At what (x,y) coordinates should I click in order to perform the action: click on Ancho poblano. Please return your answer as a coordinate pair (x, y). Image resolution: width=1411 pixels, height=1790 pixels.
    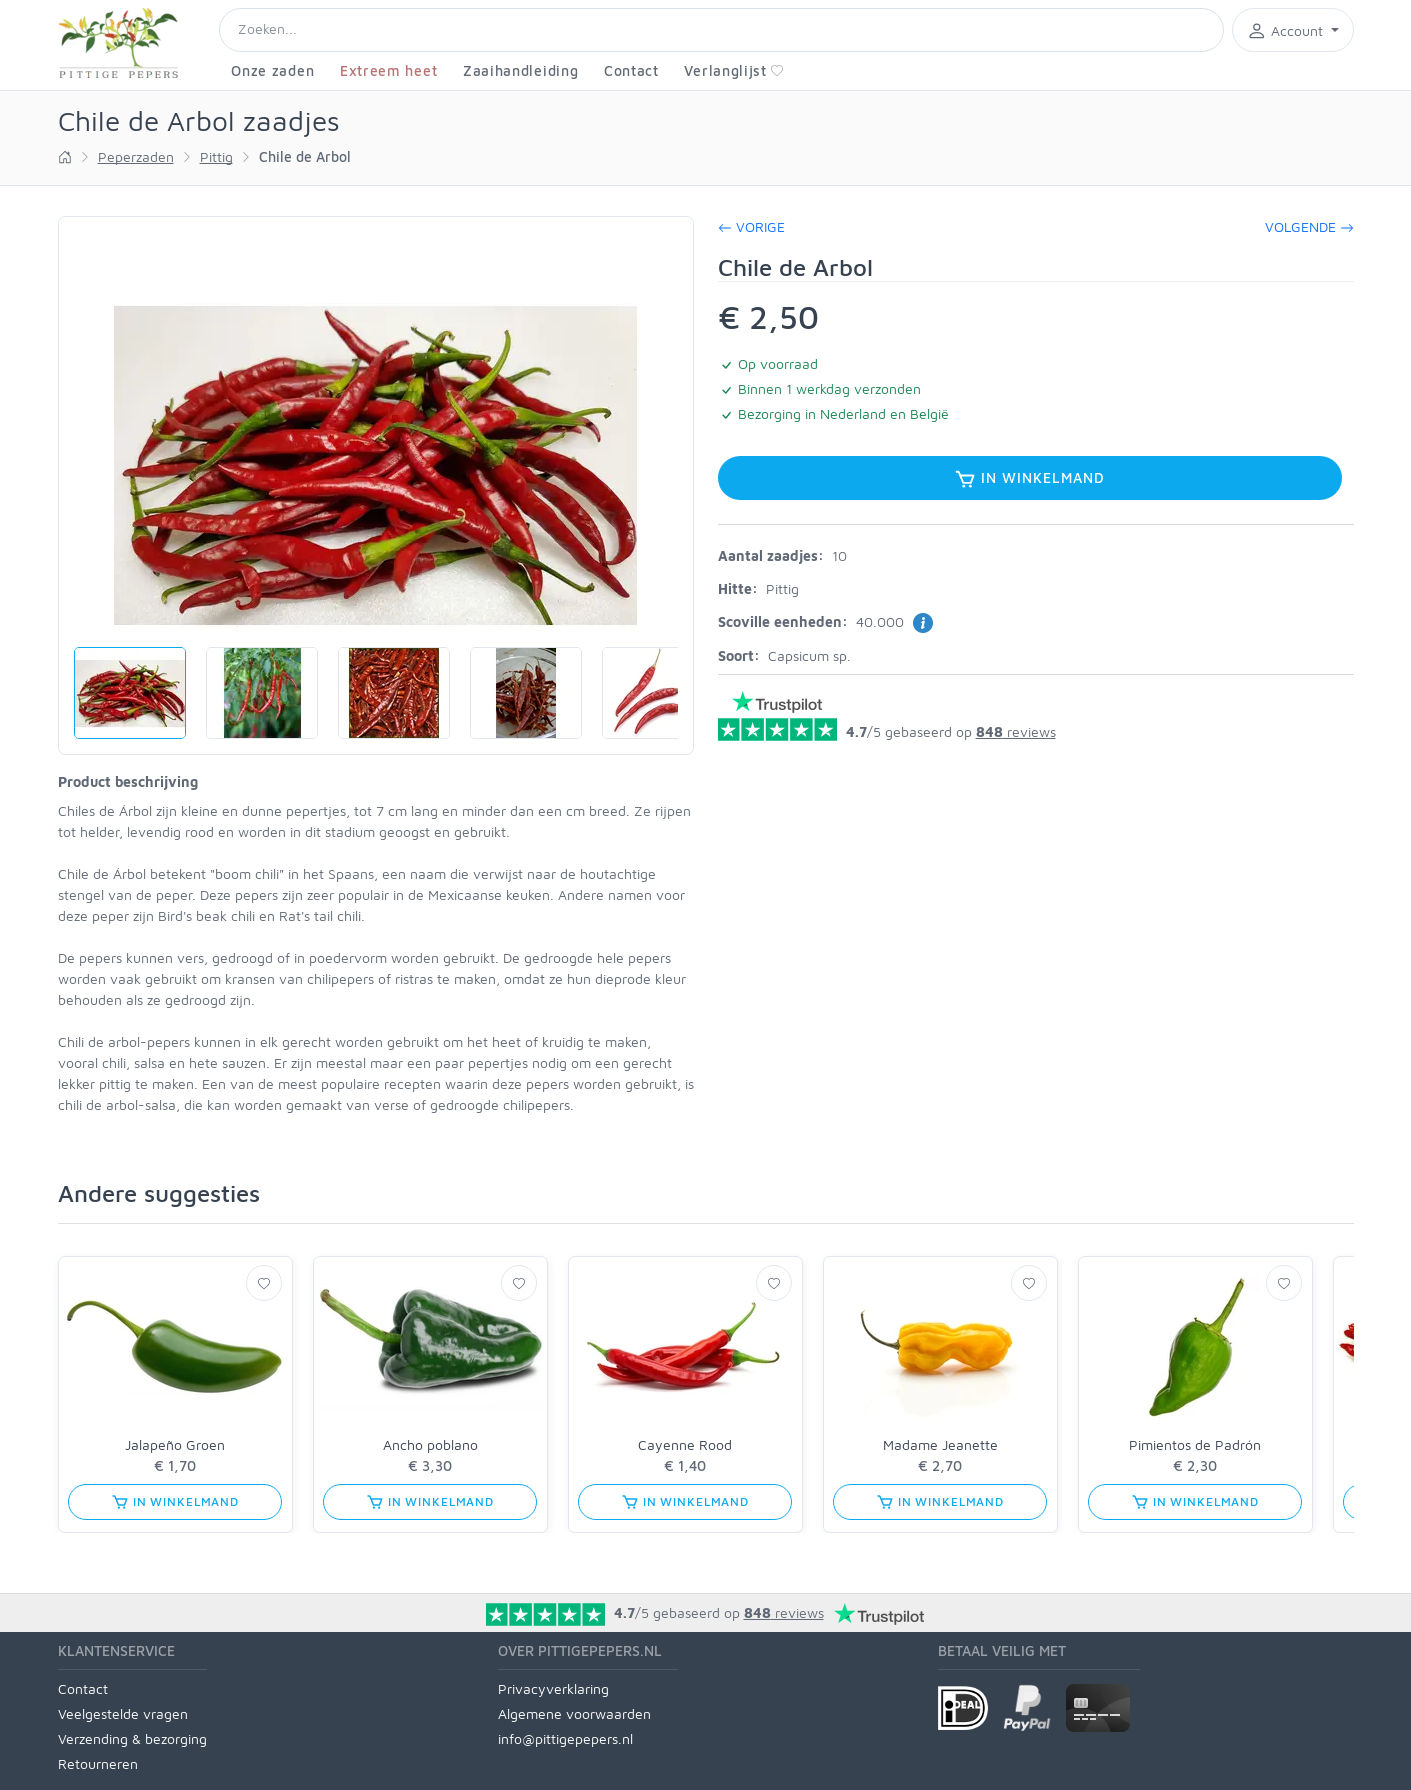
    Looking at the image, I should click on (430, 1444).